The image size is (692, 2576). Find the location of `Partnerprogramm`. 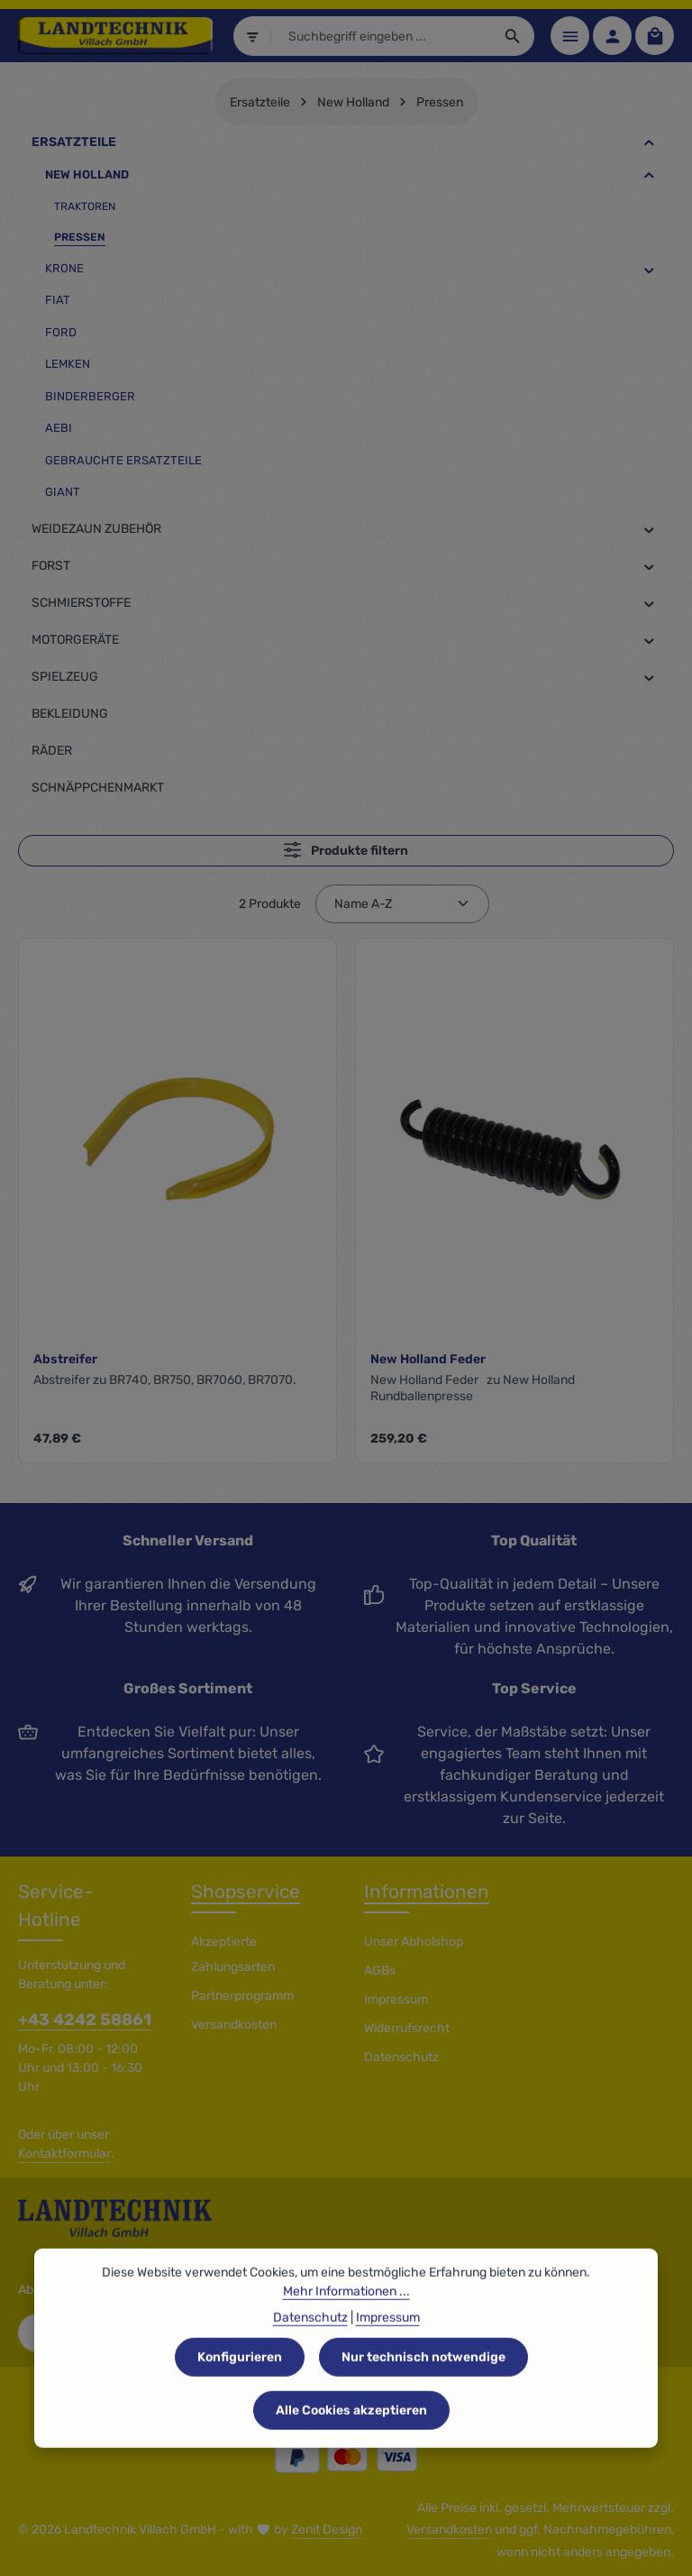

Partnerprogramm is located at coordinates (242, 1995).